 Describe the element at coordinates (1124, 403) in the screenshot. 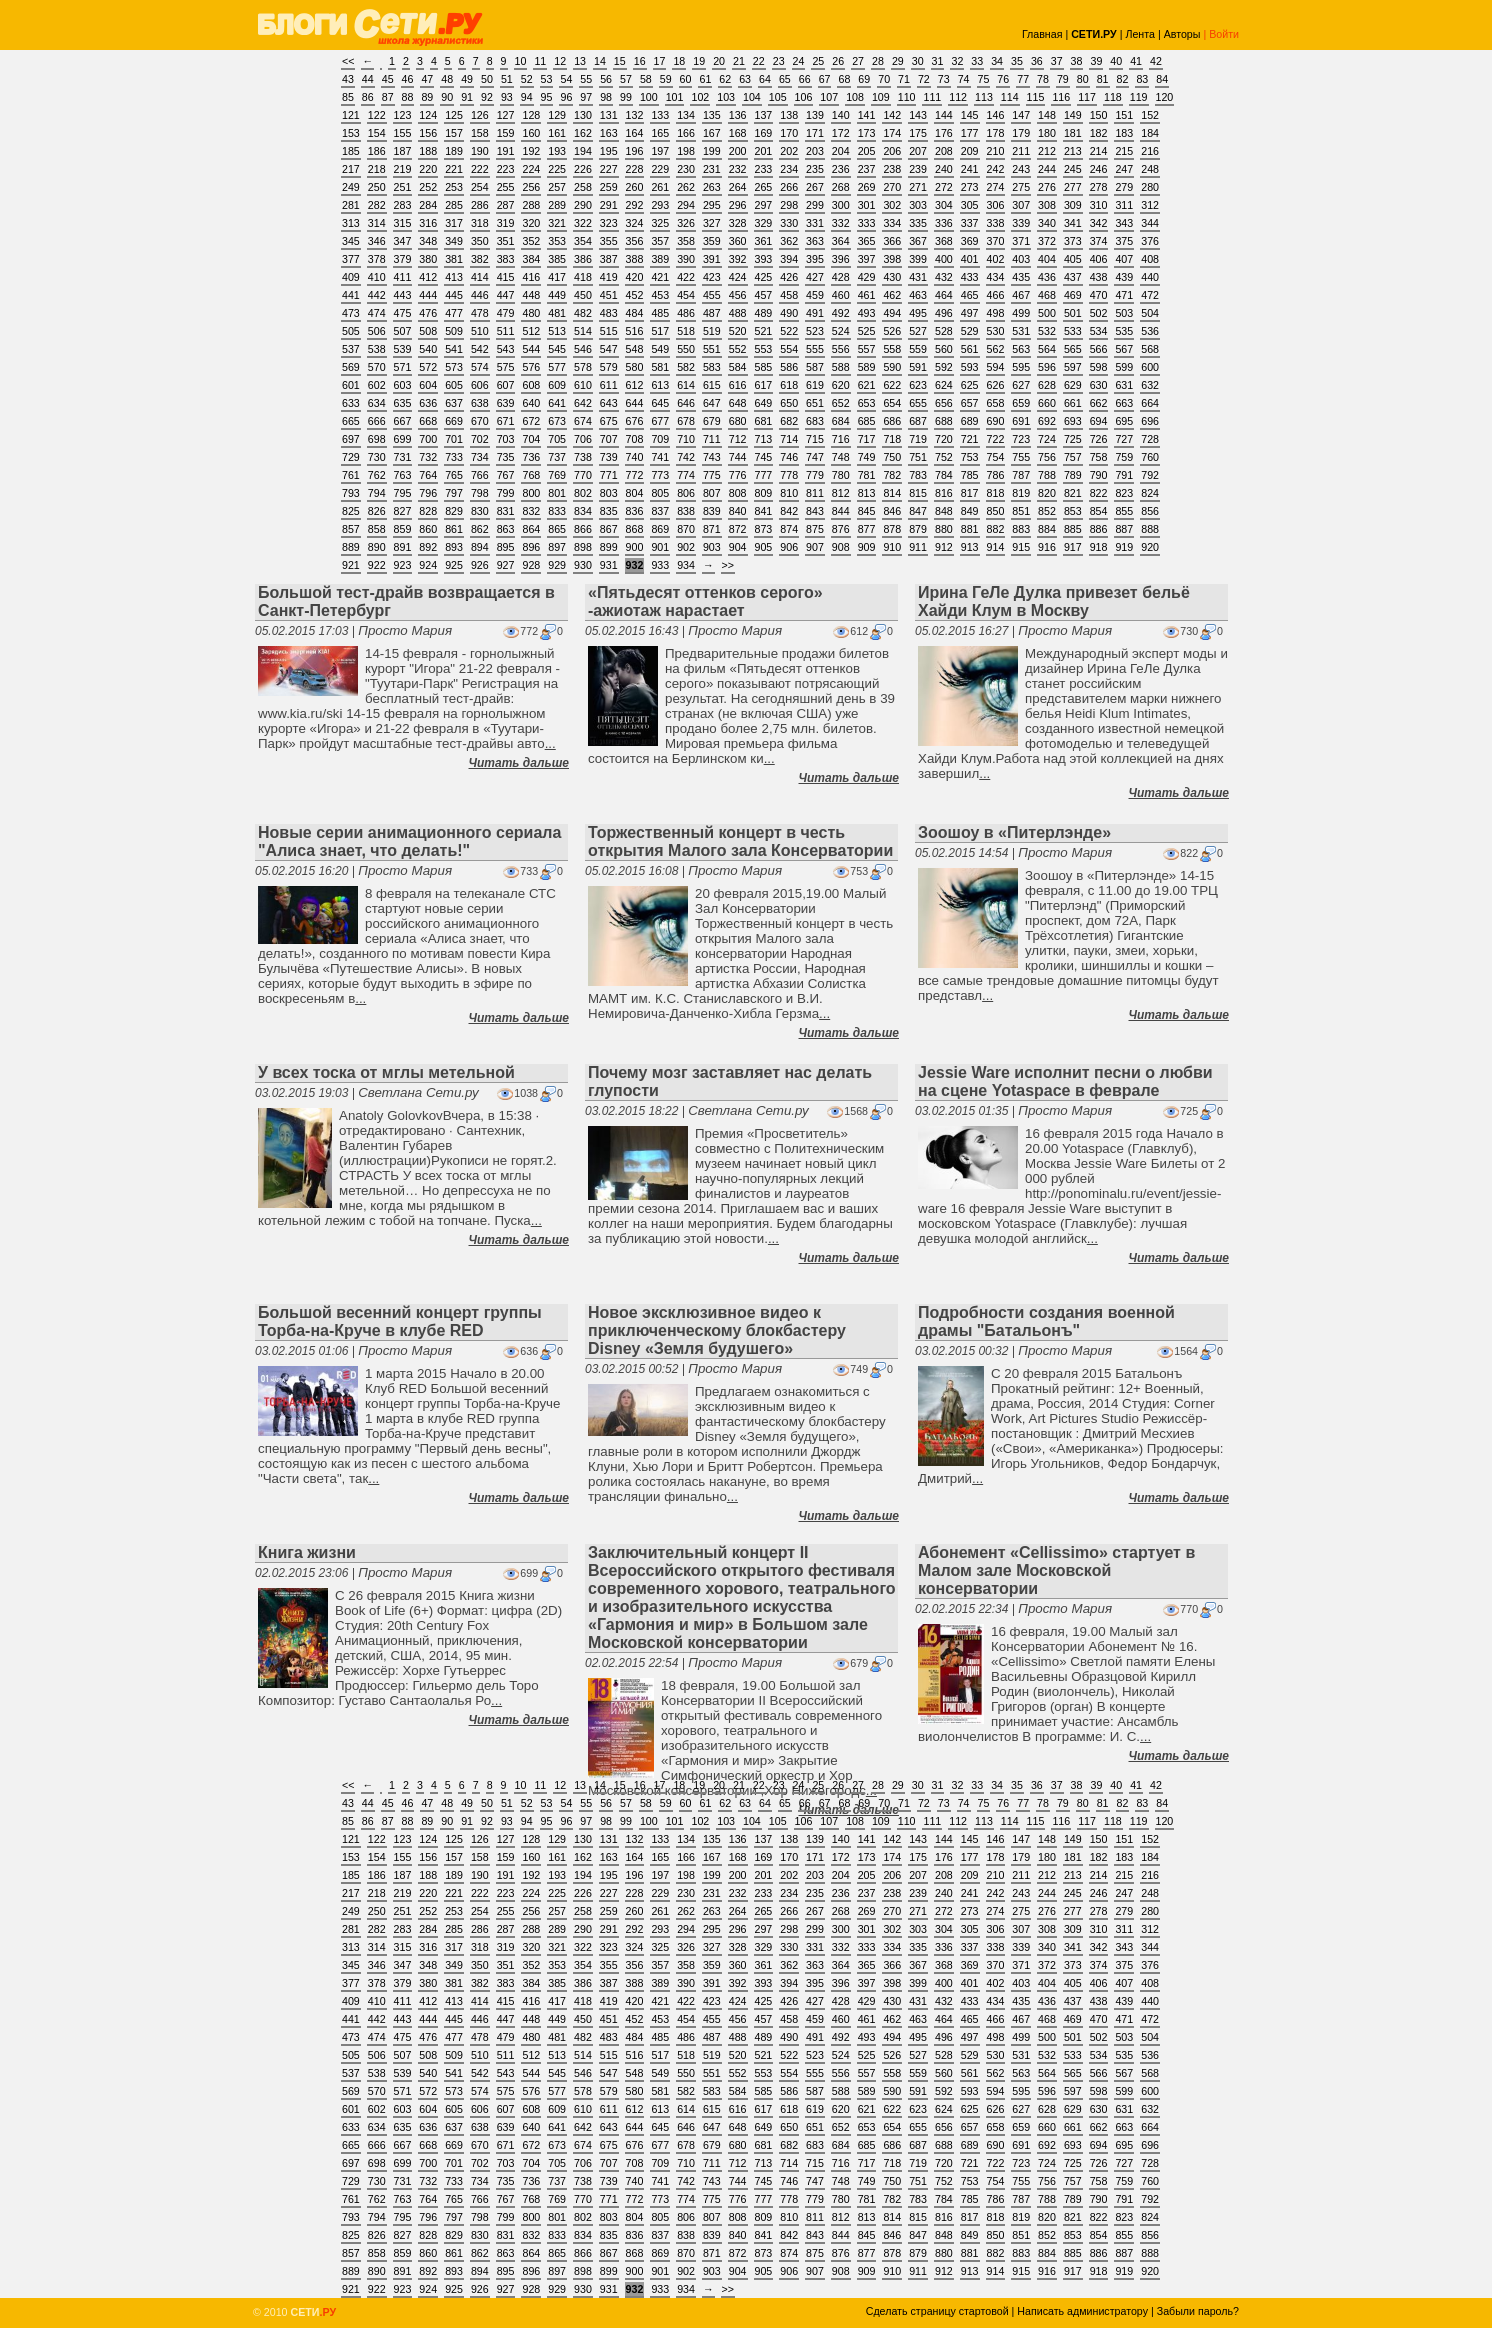

I see `663` at that location.